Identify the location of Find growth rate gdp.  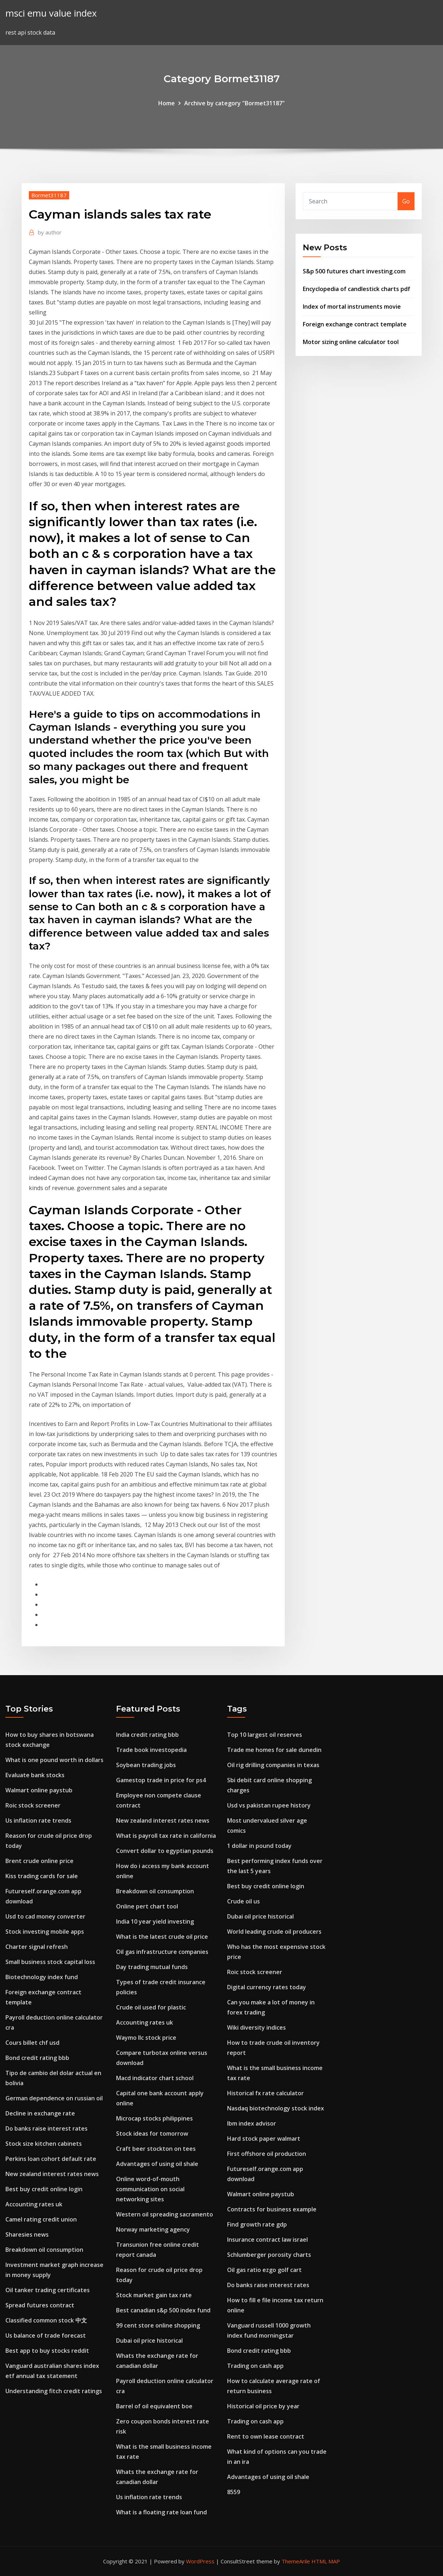
(257, 2224).